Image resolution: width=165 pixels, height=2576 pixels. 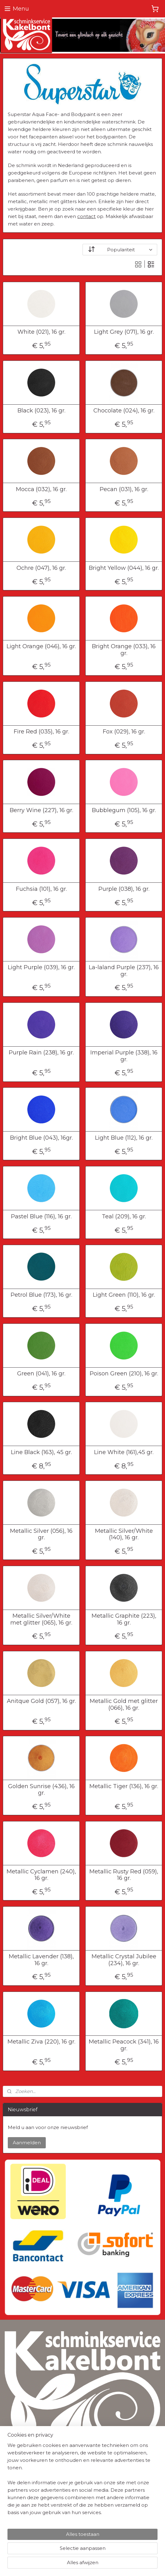 I want to click on Metallic Gold met glitter (066), 16 gr., so click(x=124, y=1704).